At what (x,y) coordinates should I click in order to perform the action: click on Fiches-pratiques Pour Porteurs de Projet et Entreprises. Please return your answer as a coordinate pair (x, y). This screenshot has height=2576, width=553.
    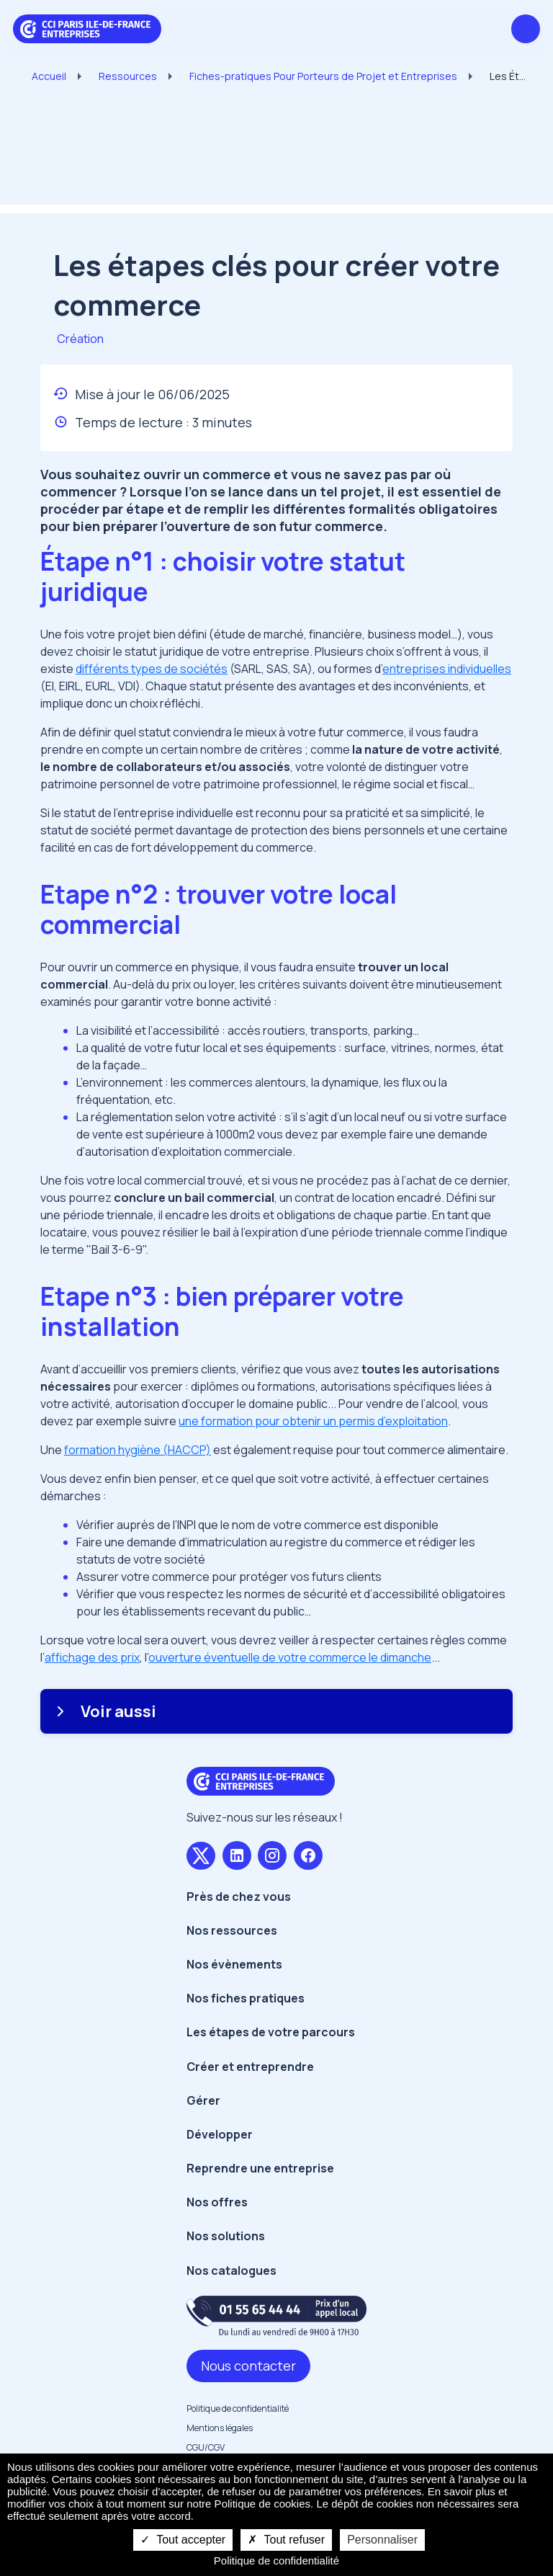
    Looking at the image, I should click on (323, 76).